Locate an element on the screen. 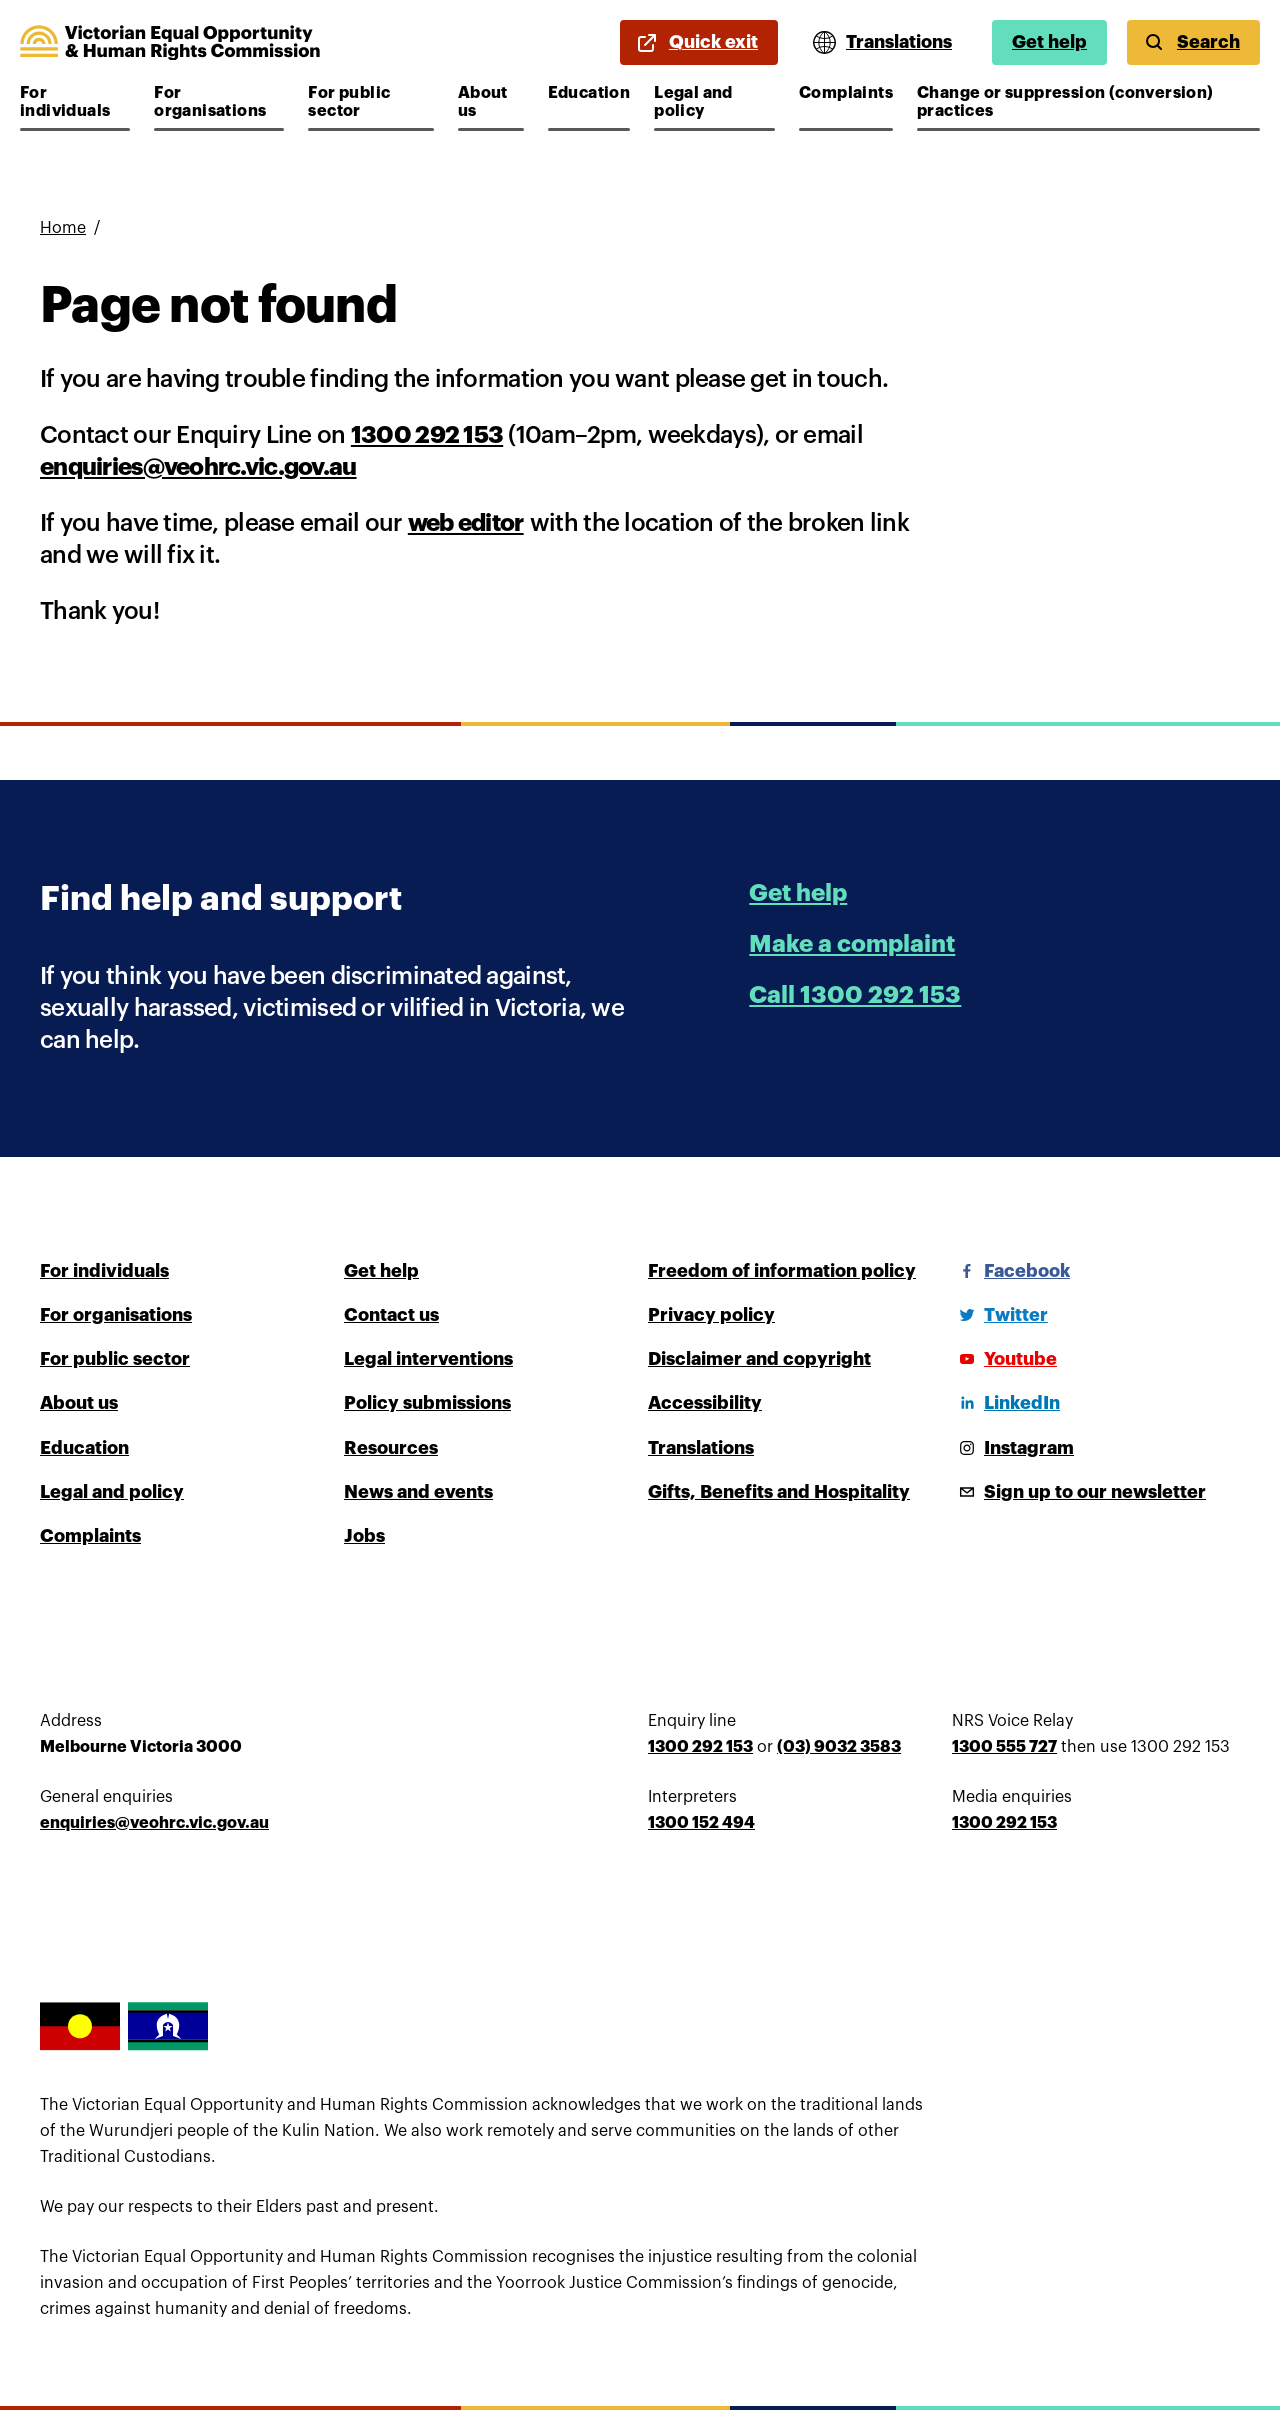  [Twitter] is located at coordinates (1000, 1315).